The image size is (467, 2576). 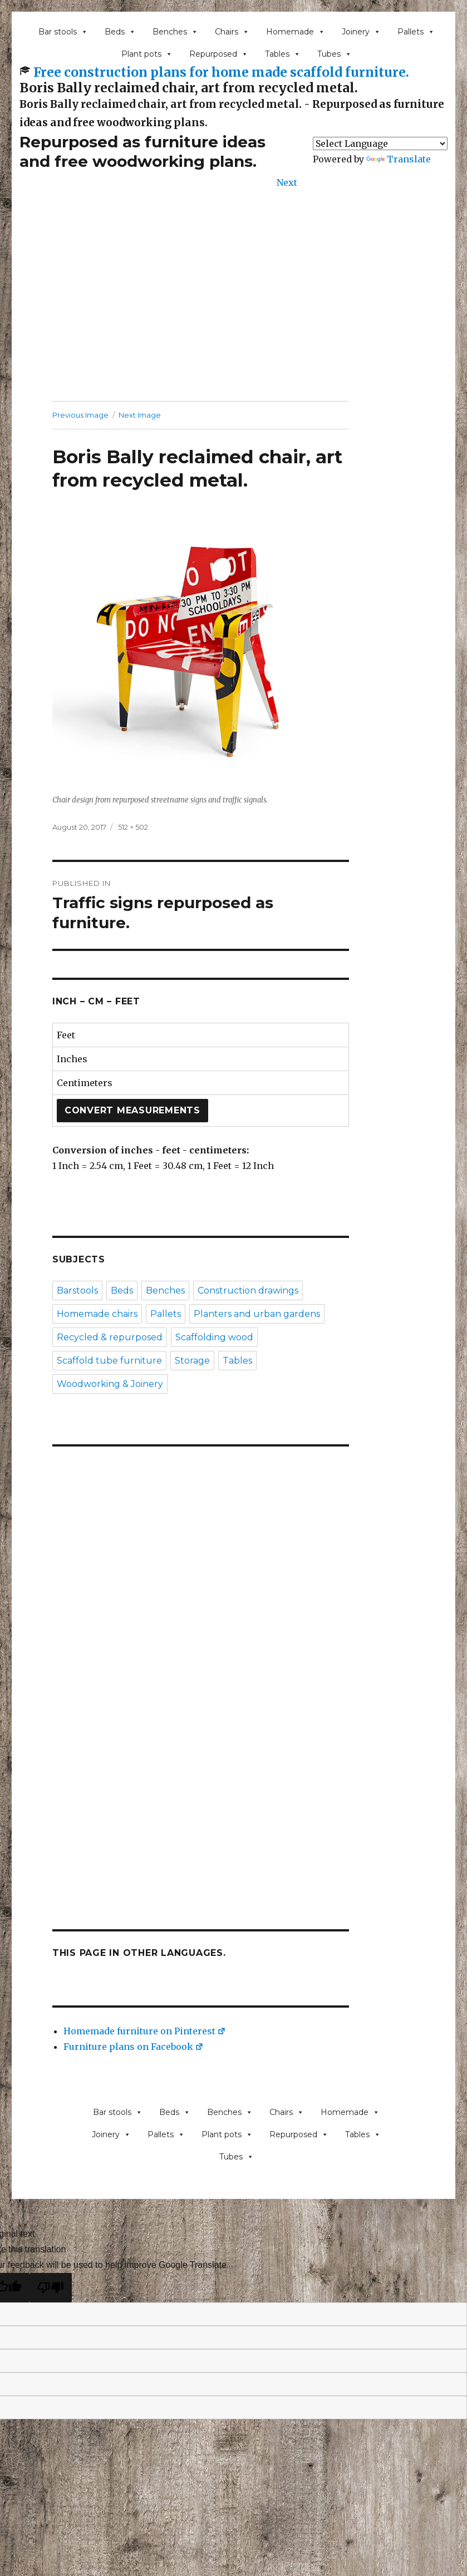 What do you see at coordinates (214, 1337) in the screenshot?
I see `Scaffolding wood` at bounding box center [214, 1337].